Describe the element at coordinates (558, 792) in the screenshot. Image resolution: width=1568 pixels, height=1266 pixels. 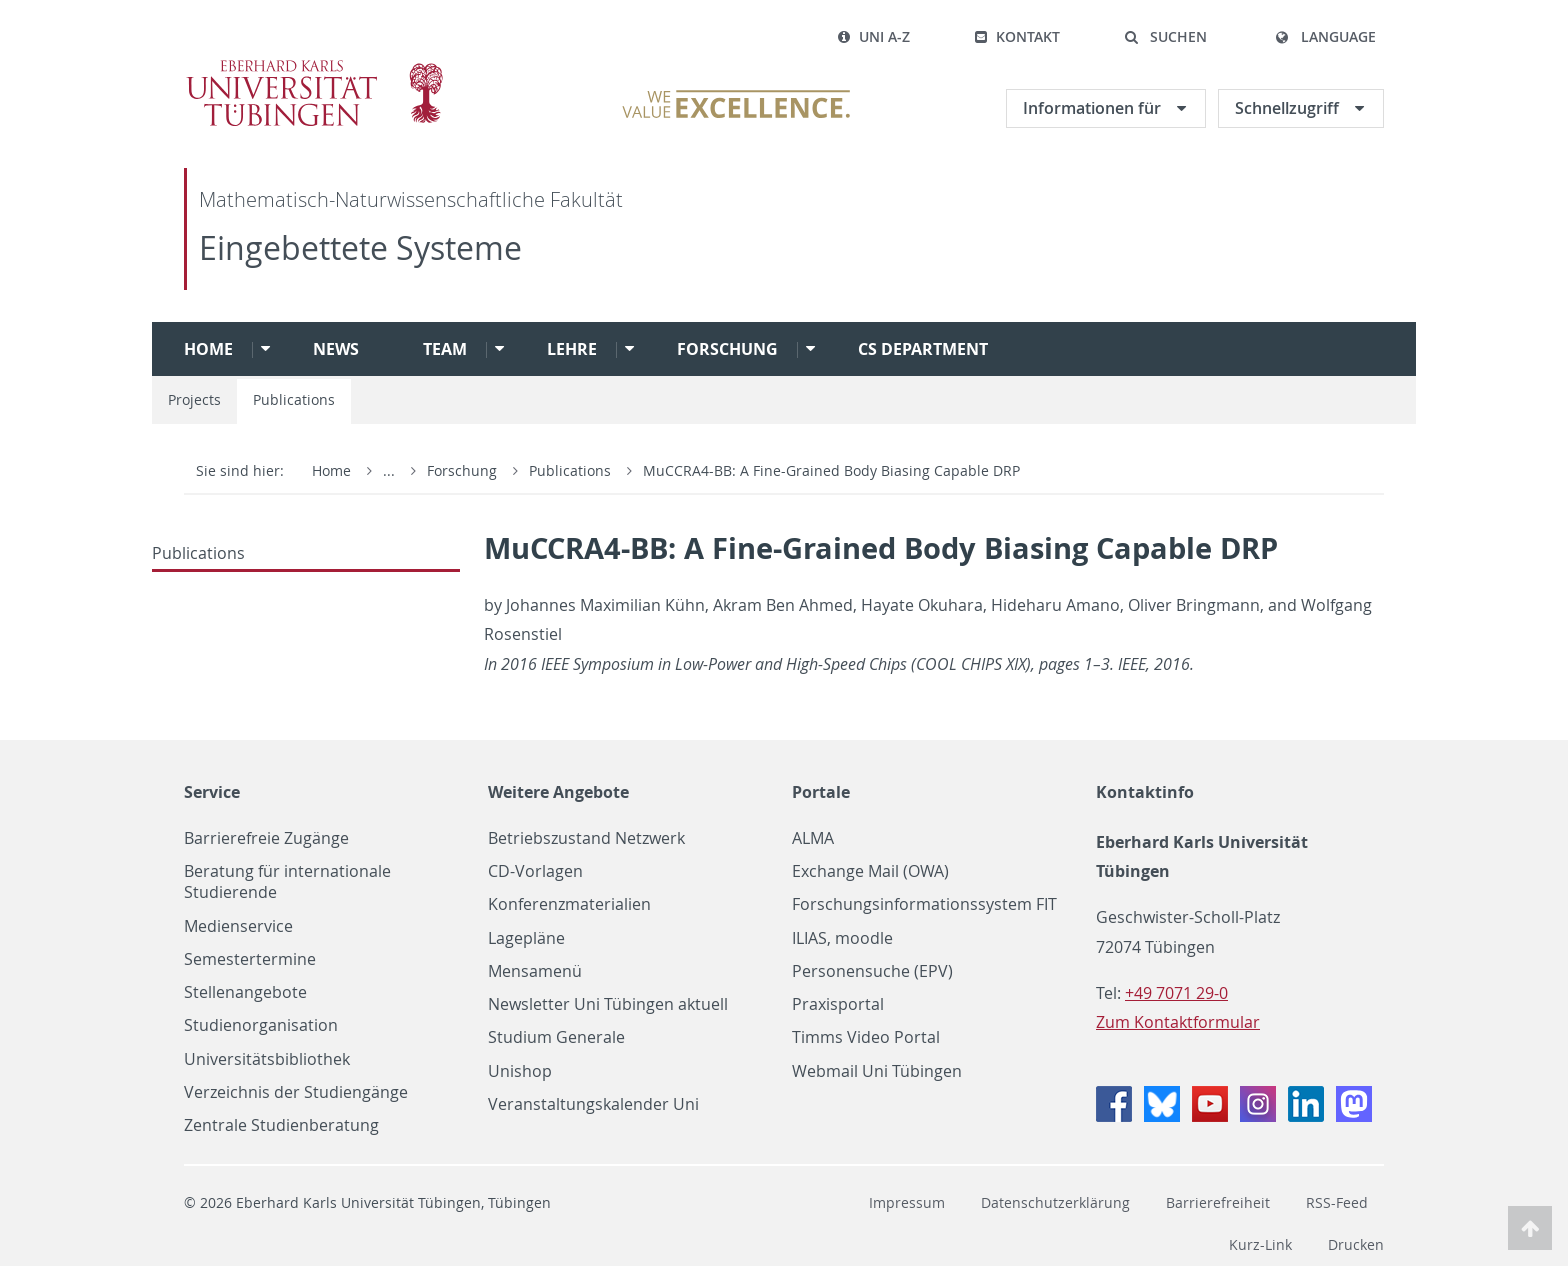
I see `Weitere Angebote` at that location.